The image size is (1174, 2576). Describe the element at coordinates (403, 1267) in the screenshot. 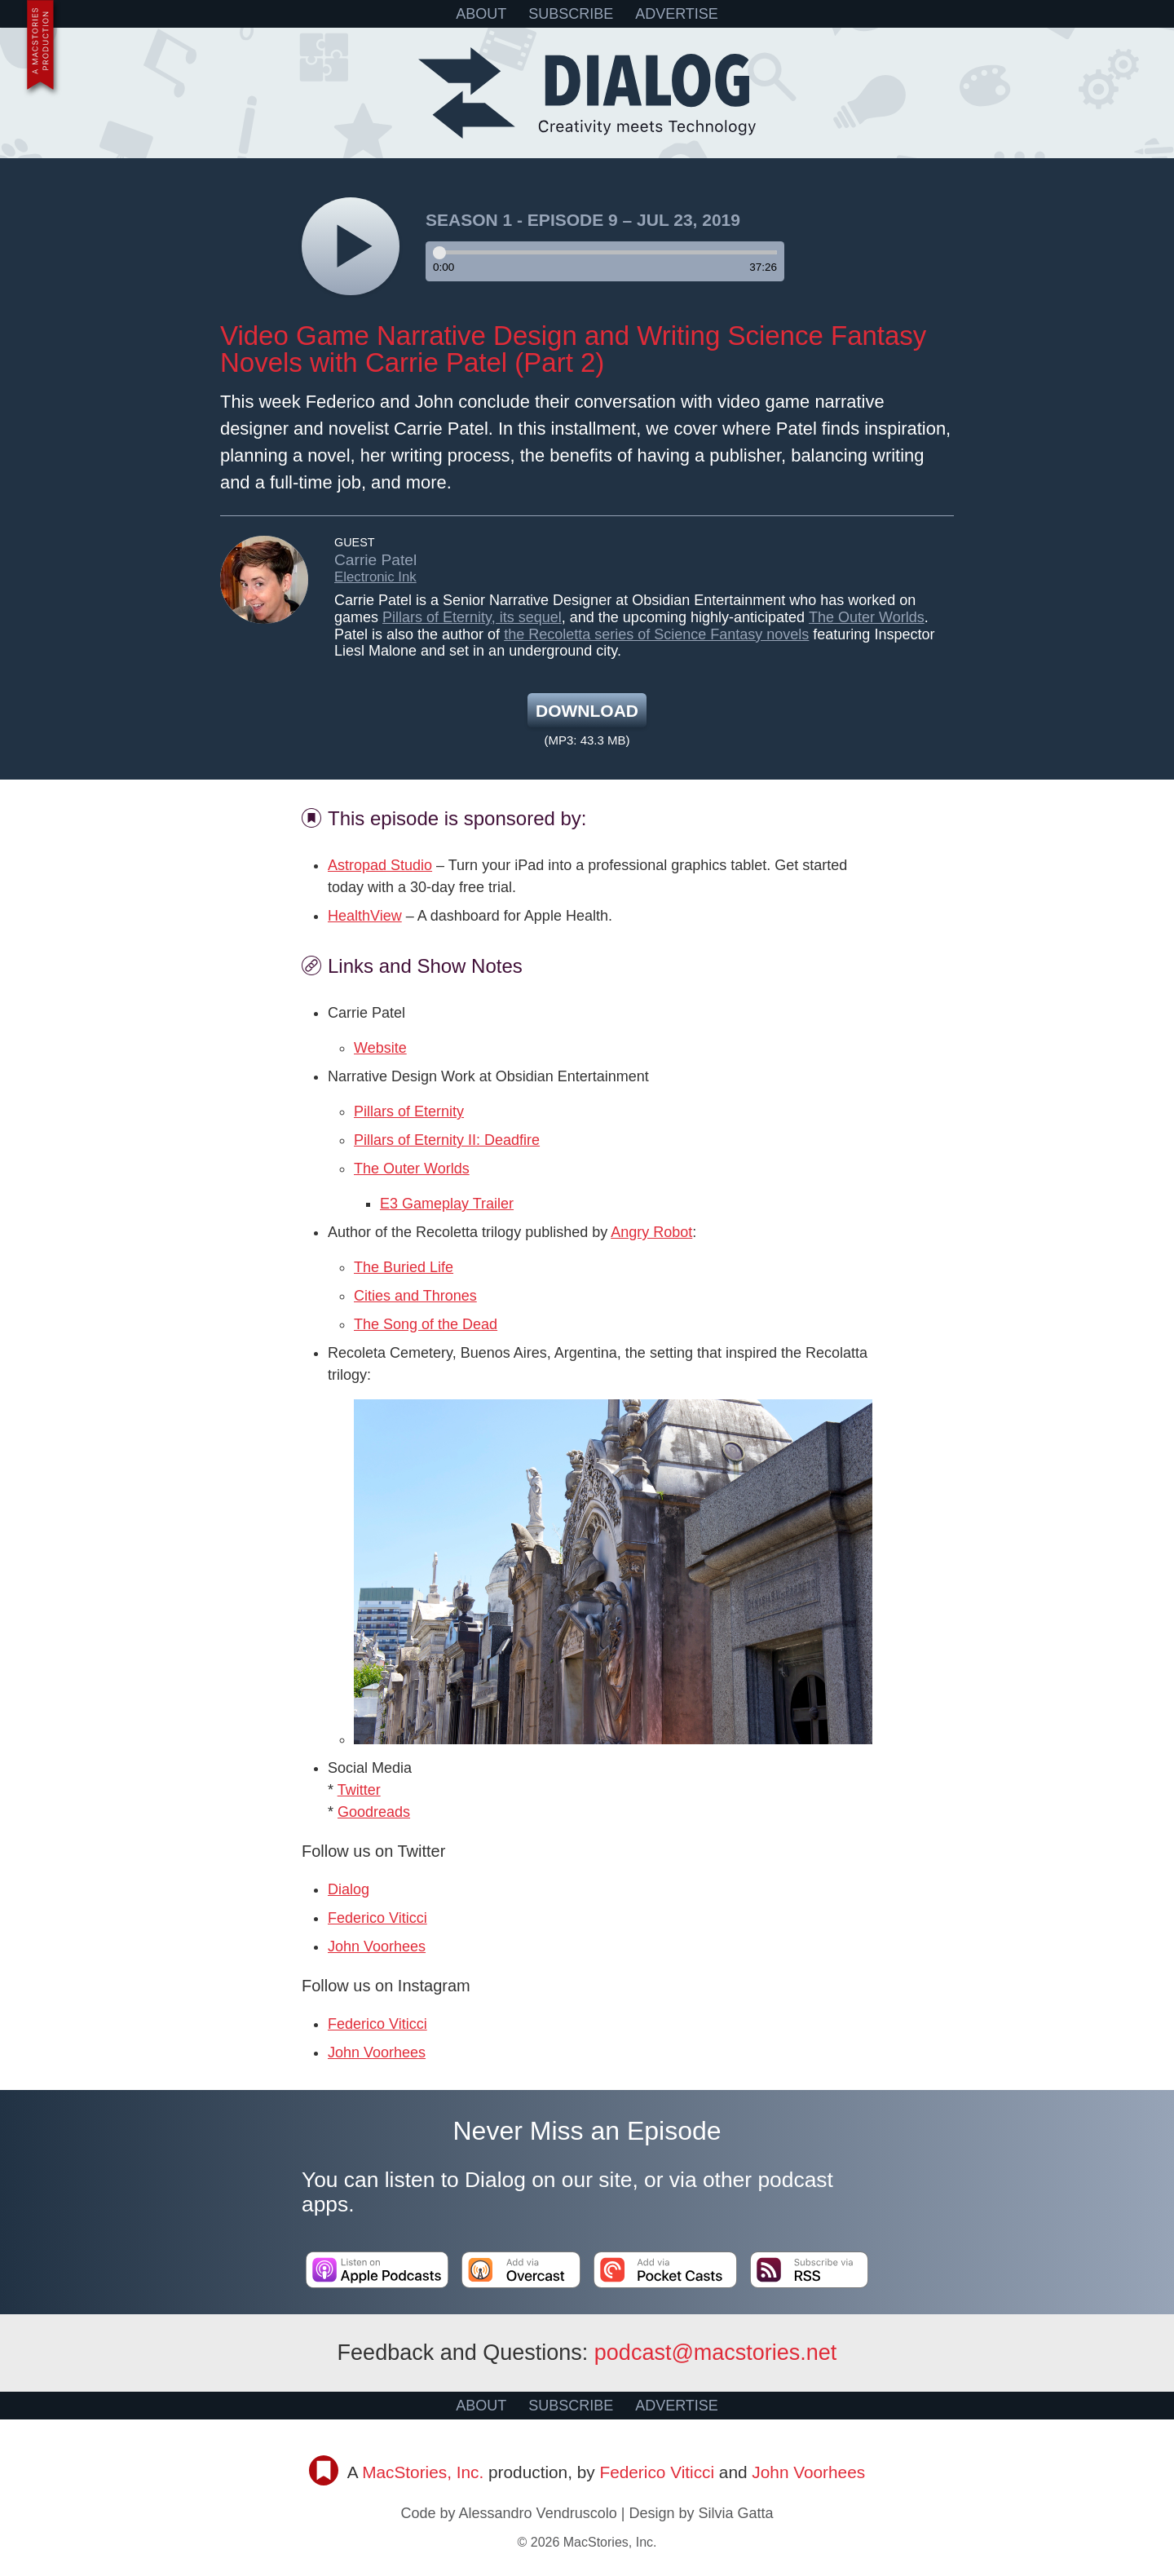

I see `The Buried Life` at that location.